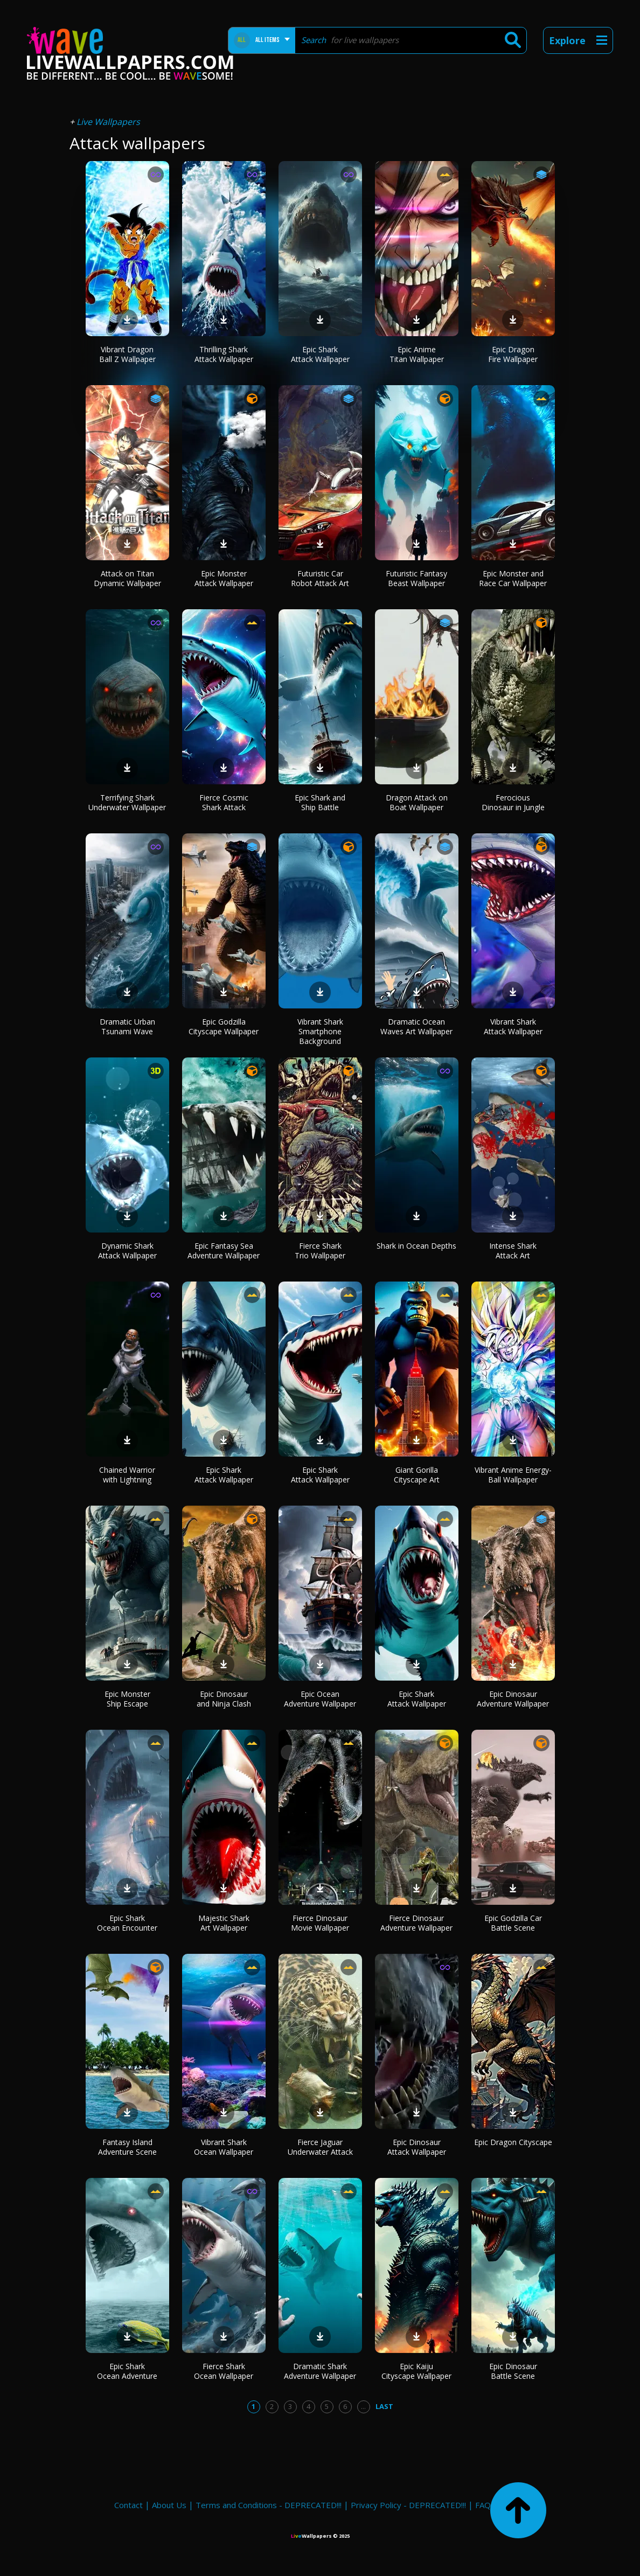 This screenshot has width=640, height=2576. What do you see at coordinates (416, 2147) in the screenshot?
I see `Epic Dinosaur Attack Wallpaper` at bounding box center [416, 2147].